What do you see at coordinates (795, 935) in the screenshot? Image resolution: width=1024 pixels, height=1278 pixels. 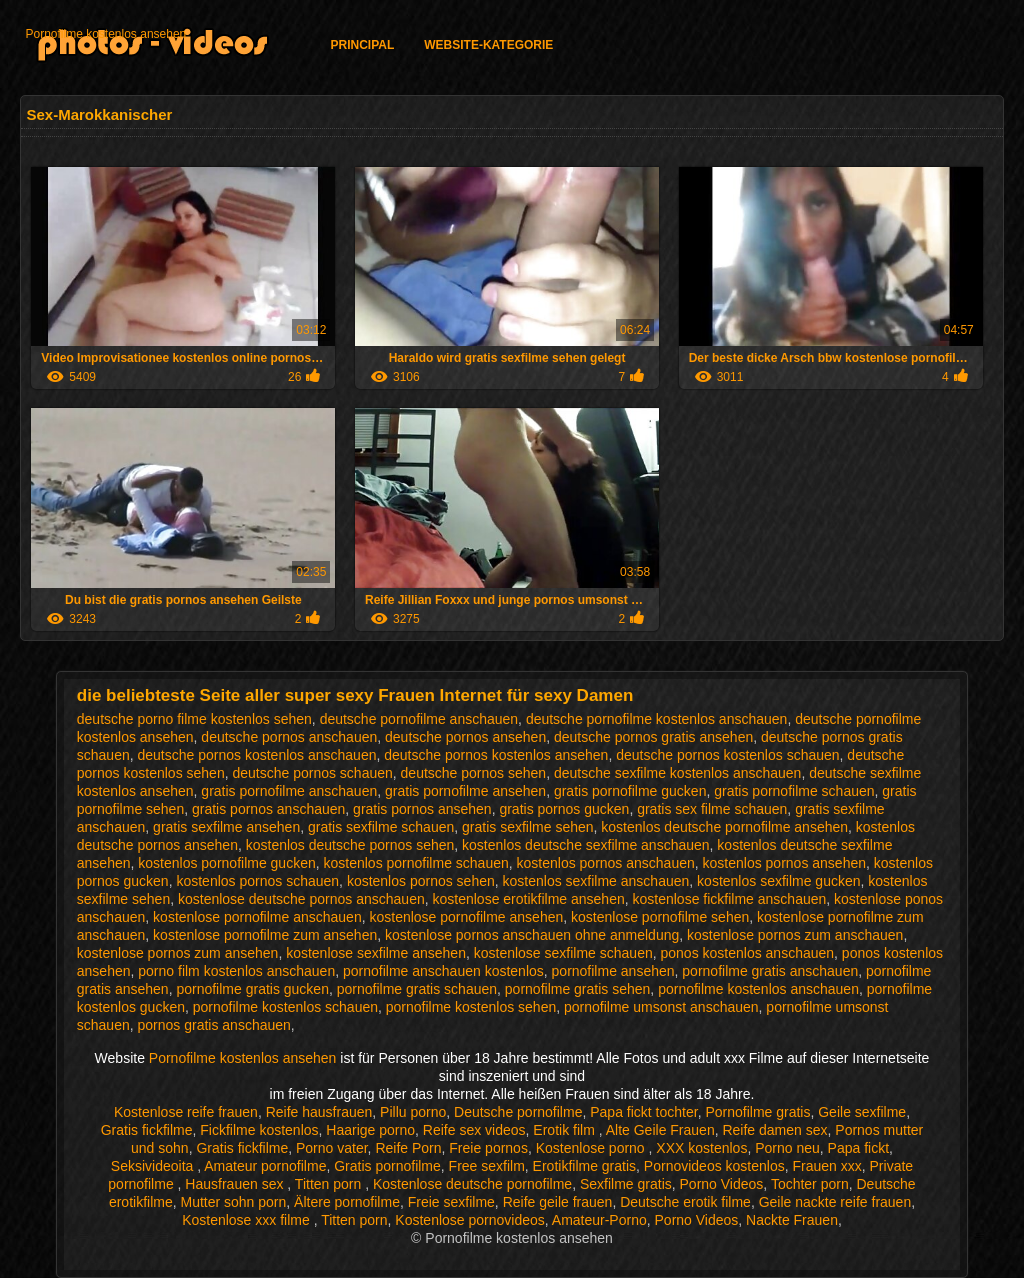 I see `kostenlose pornos zum anschauen` at bounding box center [795, 935].